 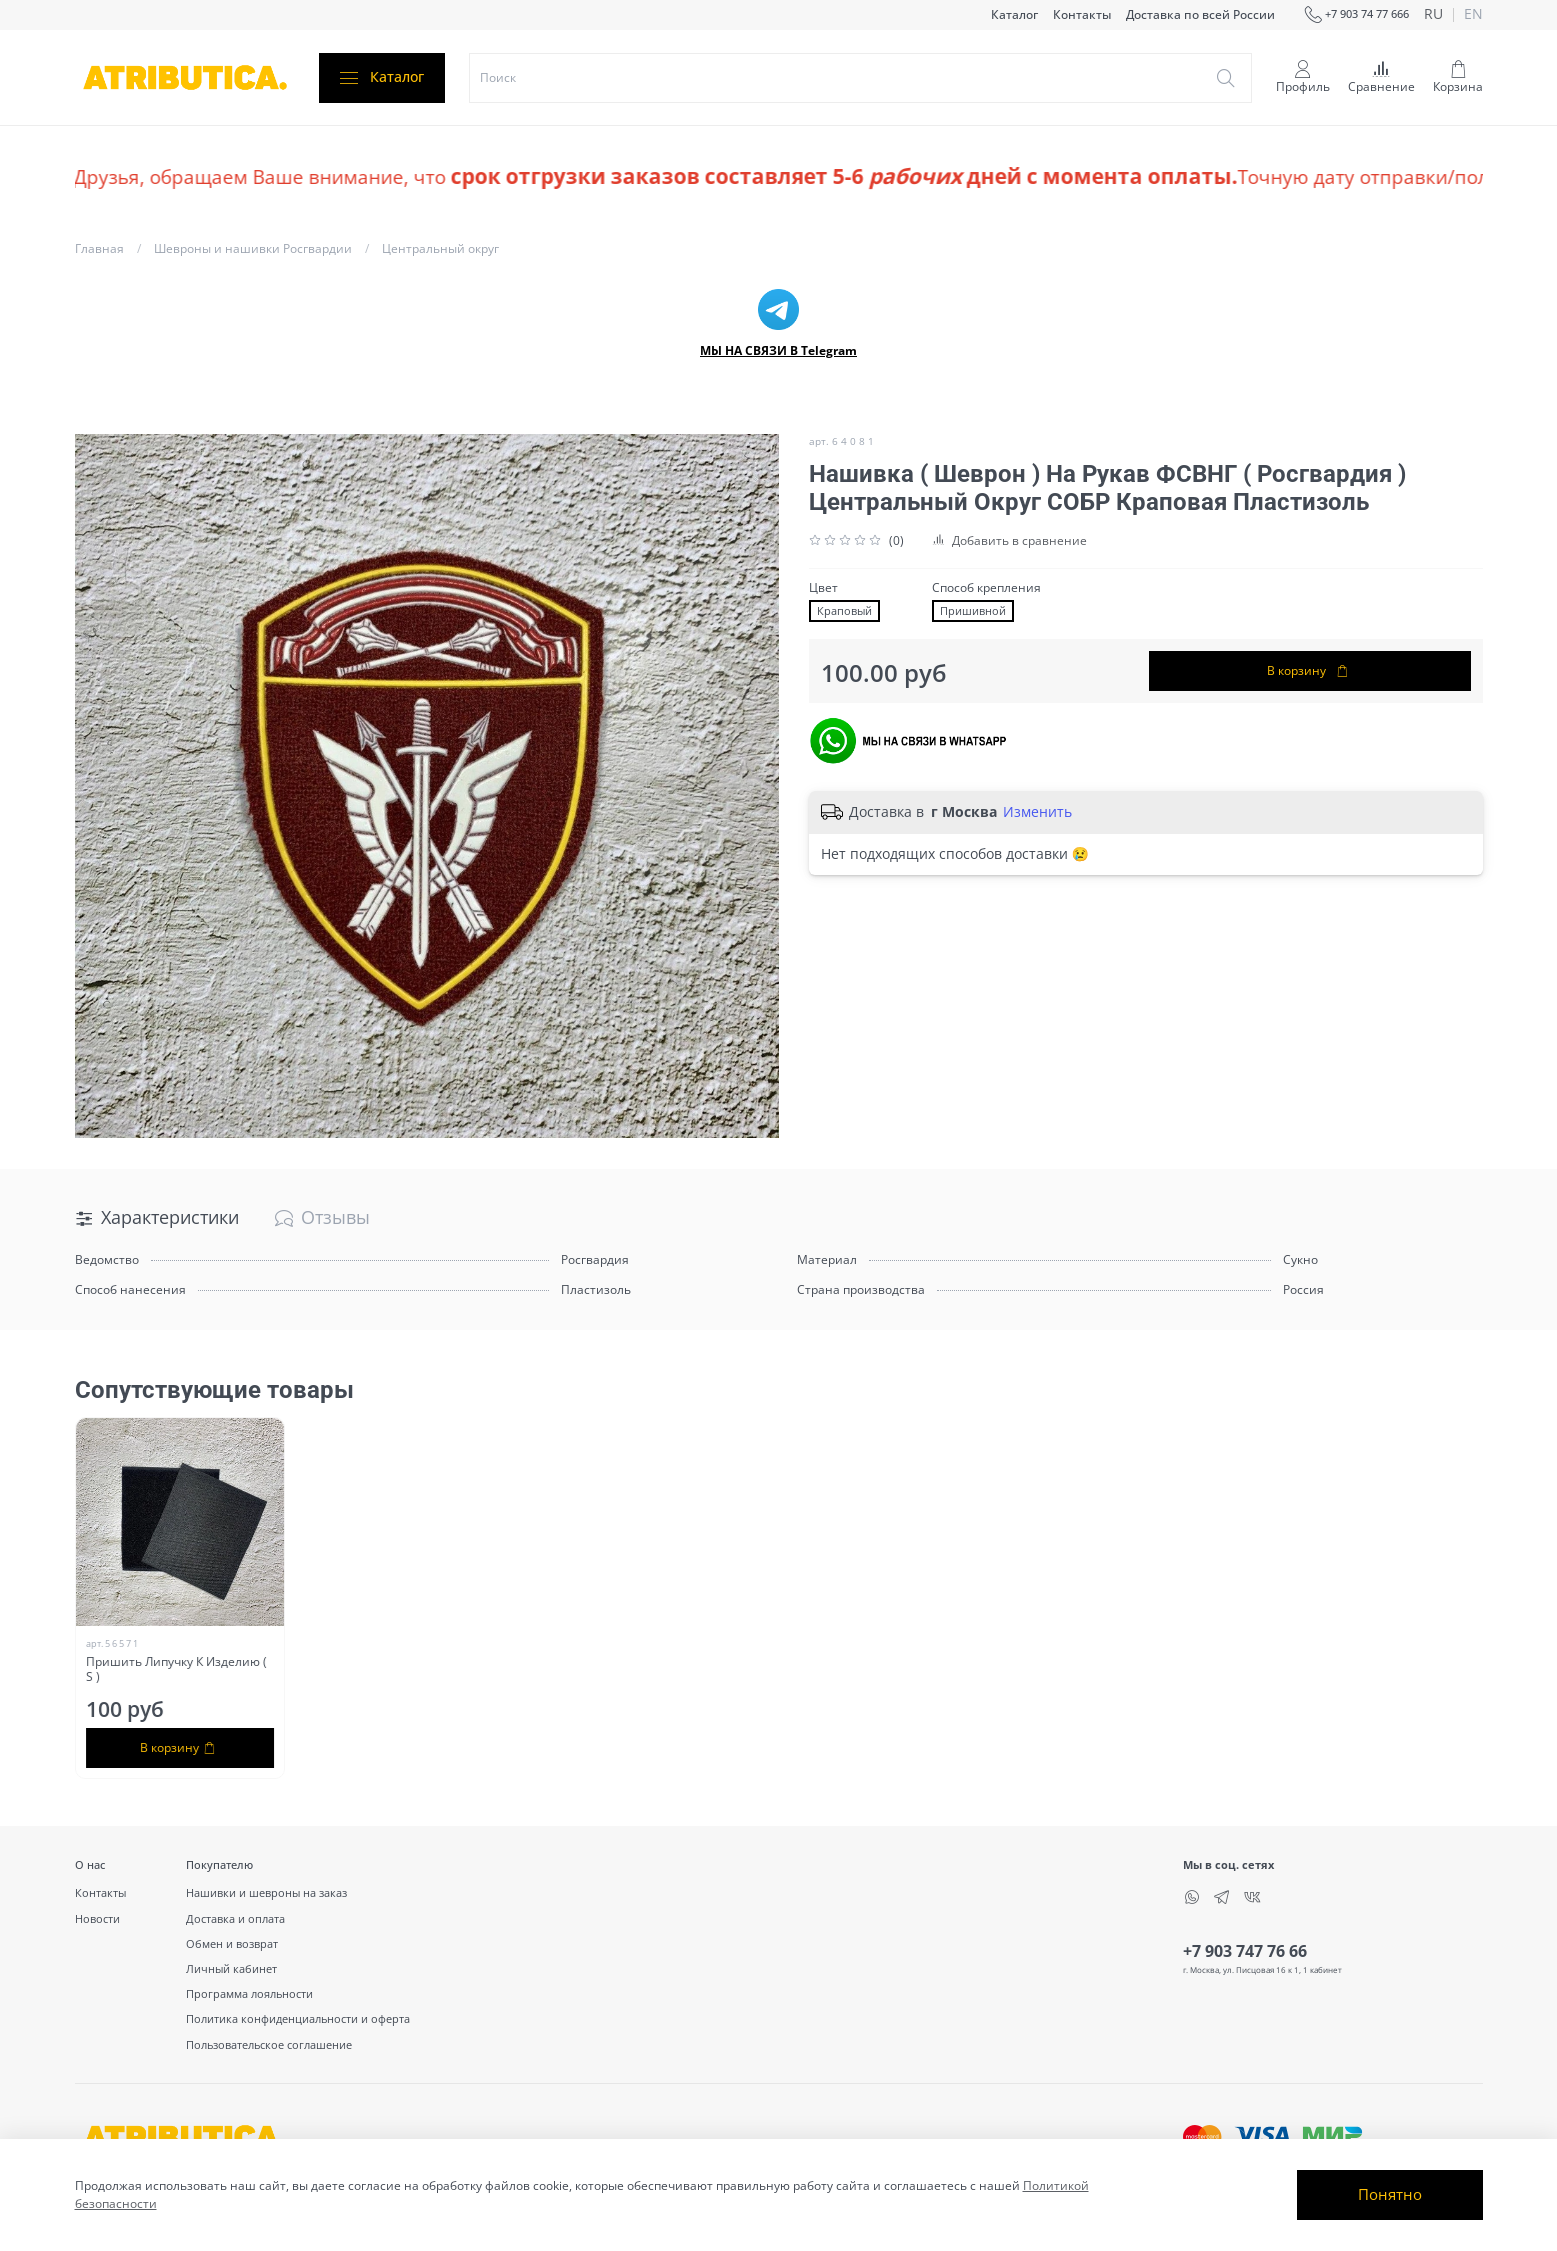 I want to click on Каталог, so click(x=1014, y=14).